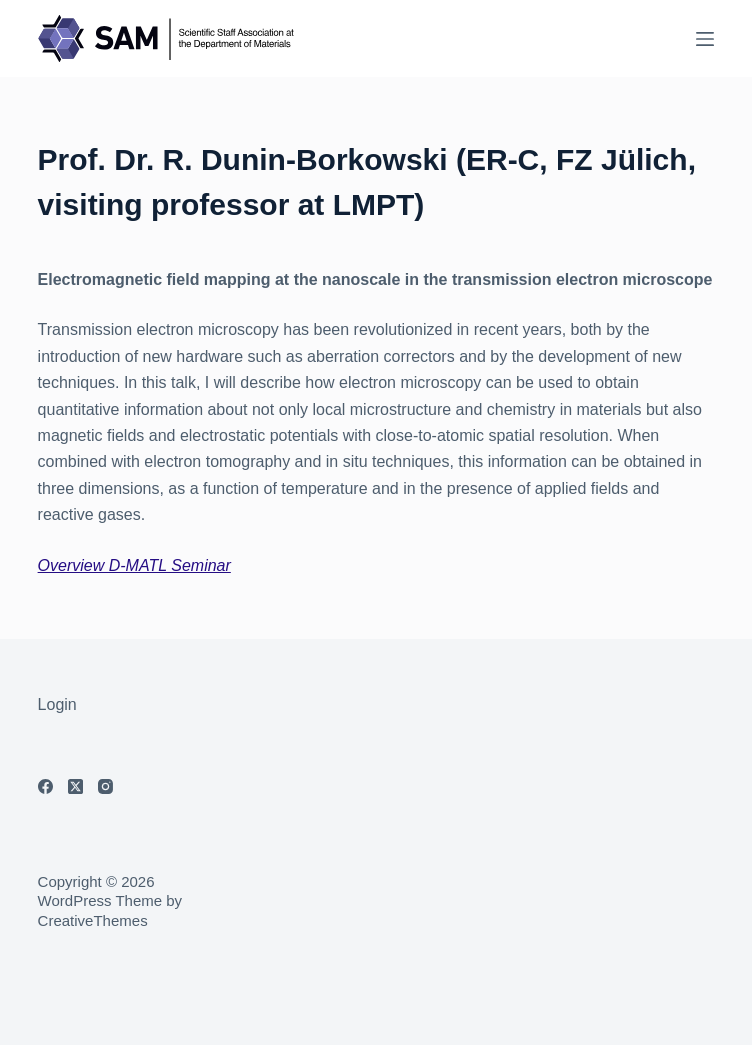  What do you see at coordinates (45, 786) in the screenshot?
I see `[Facebook]` at bounding box center [45, 786].